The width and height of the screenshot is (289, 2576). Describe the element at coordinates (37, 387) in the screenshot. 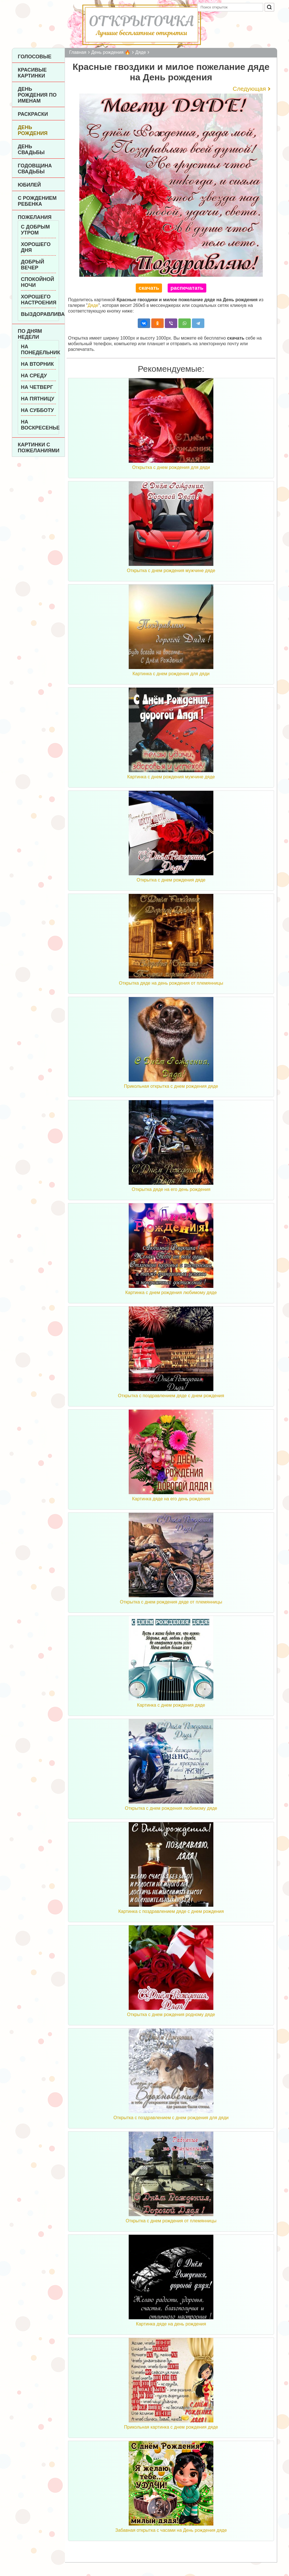

I see `На четверг` at that location.